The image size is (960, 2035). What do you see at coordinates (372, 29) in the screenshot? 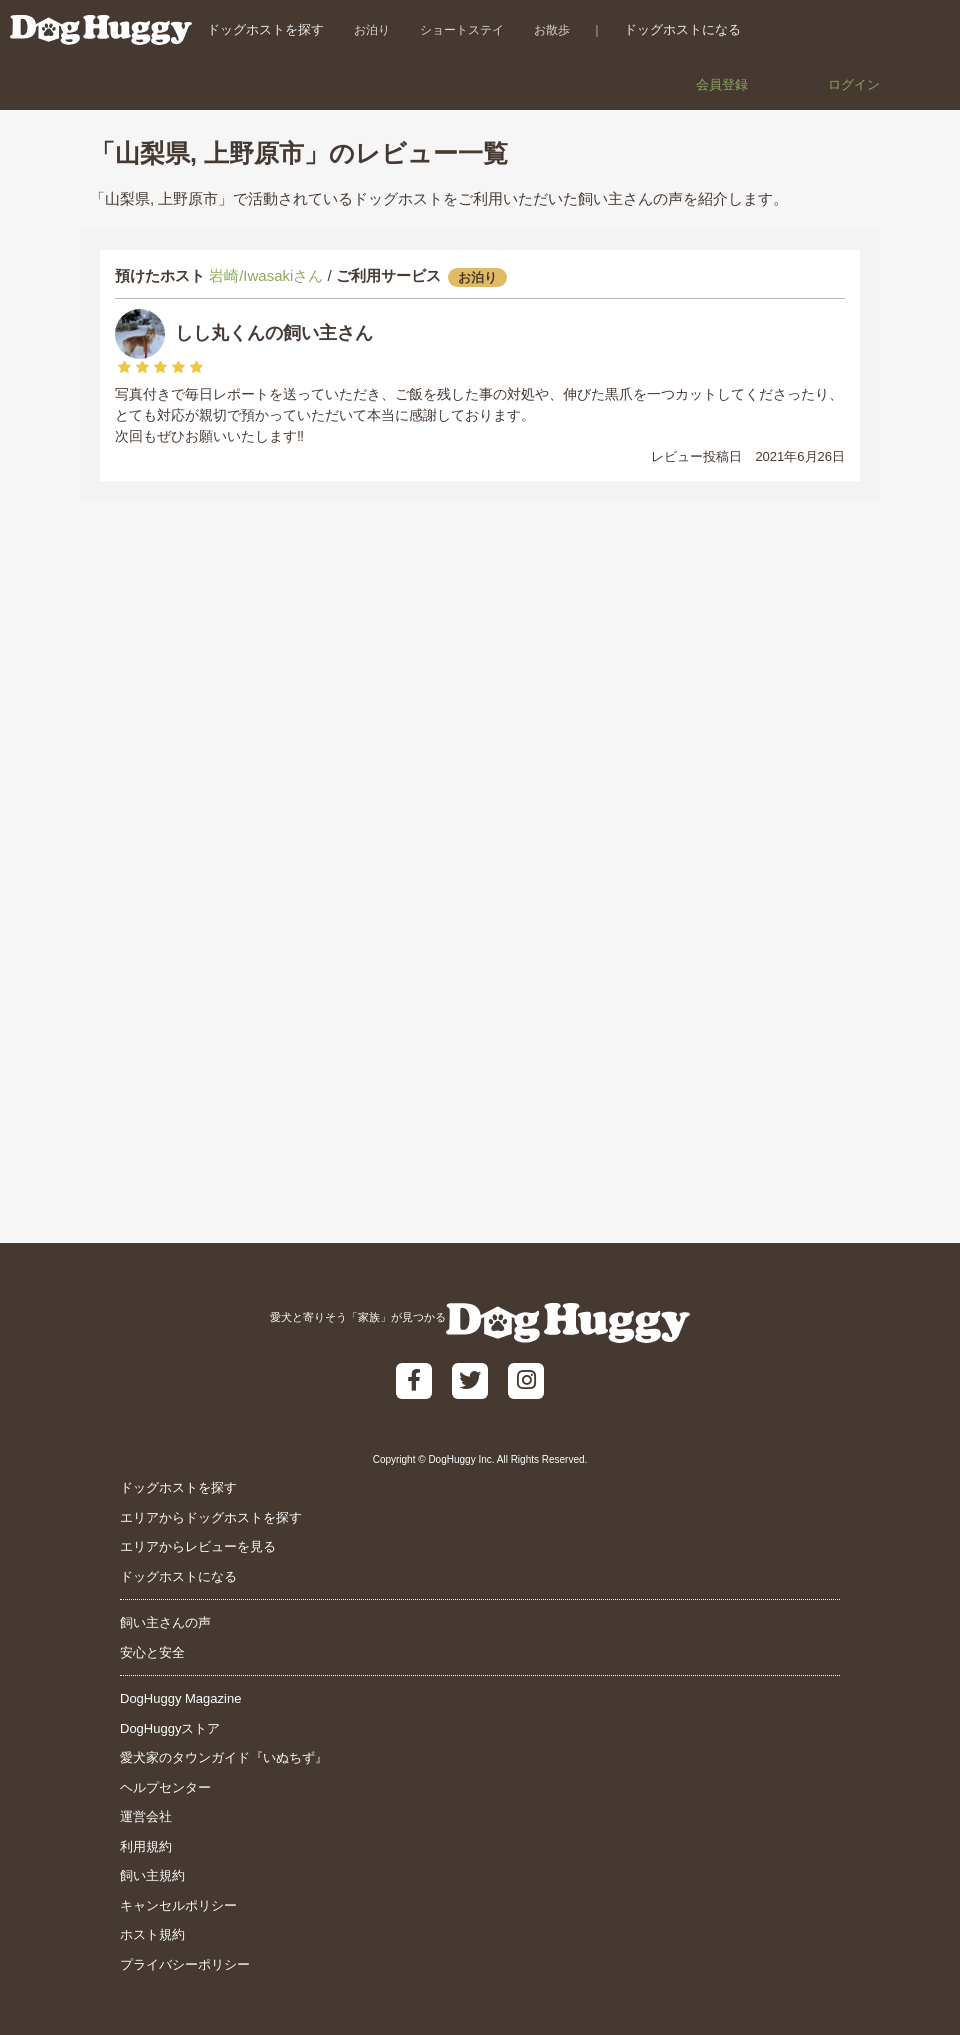
I see `お泊り` at bounding box center [372, 29].